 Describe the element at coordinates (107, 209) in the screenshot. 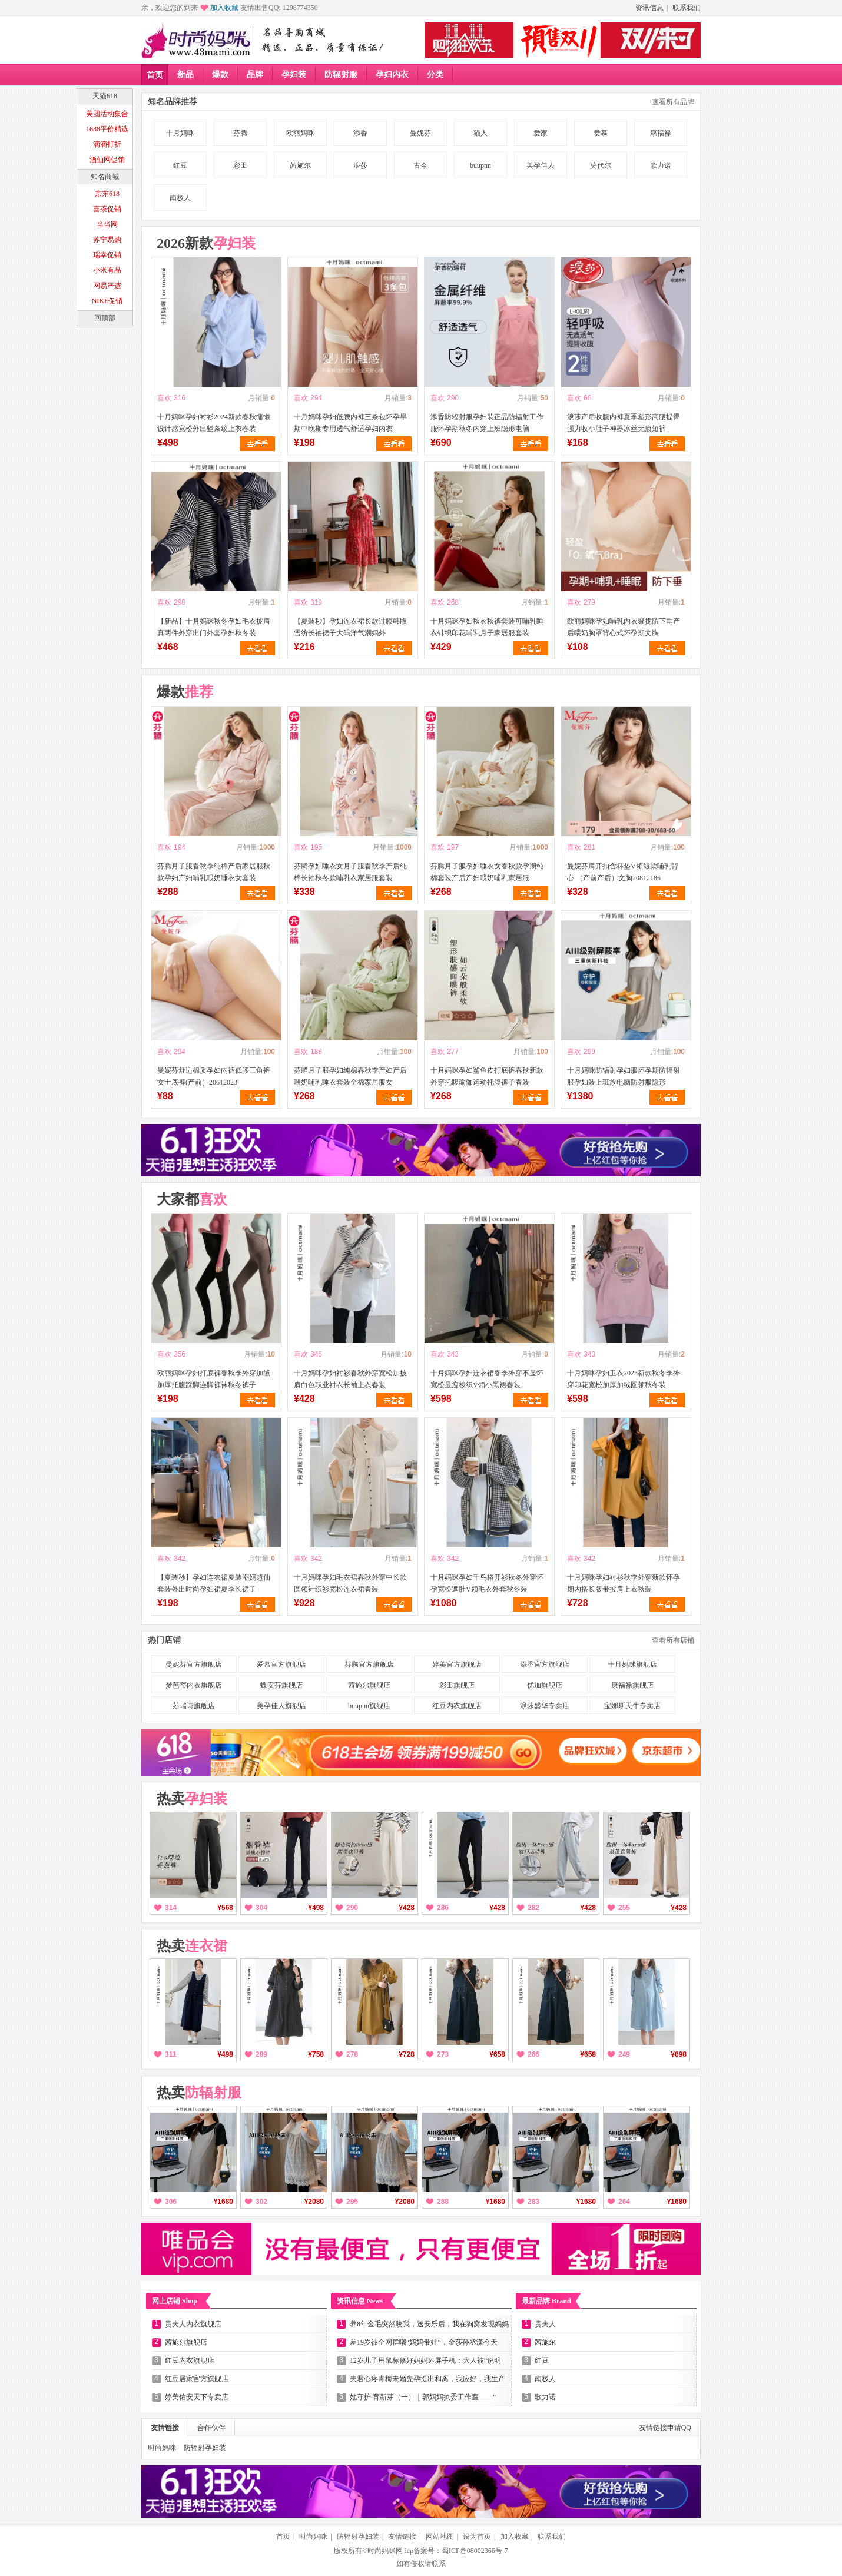

I see `喜茶促销` at that location.